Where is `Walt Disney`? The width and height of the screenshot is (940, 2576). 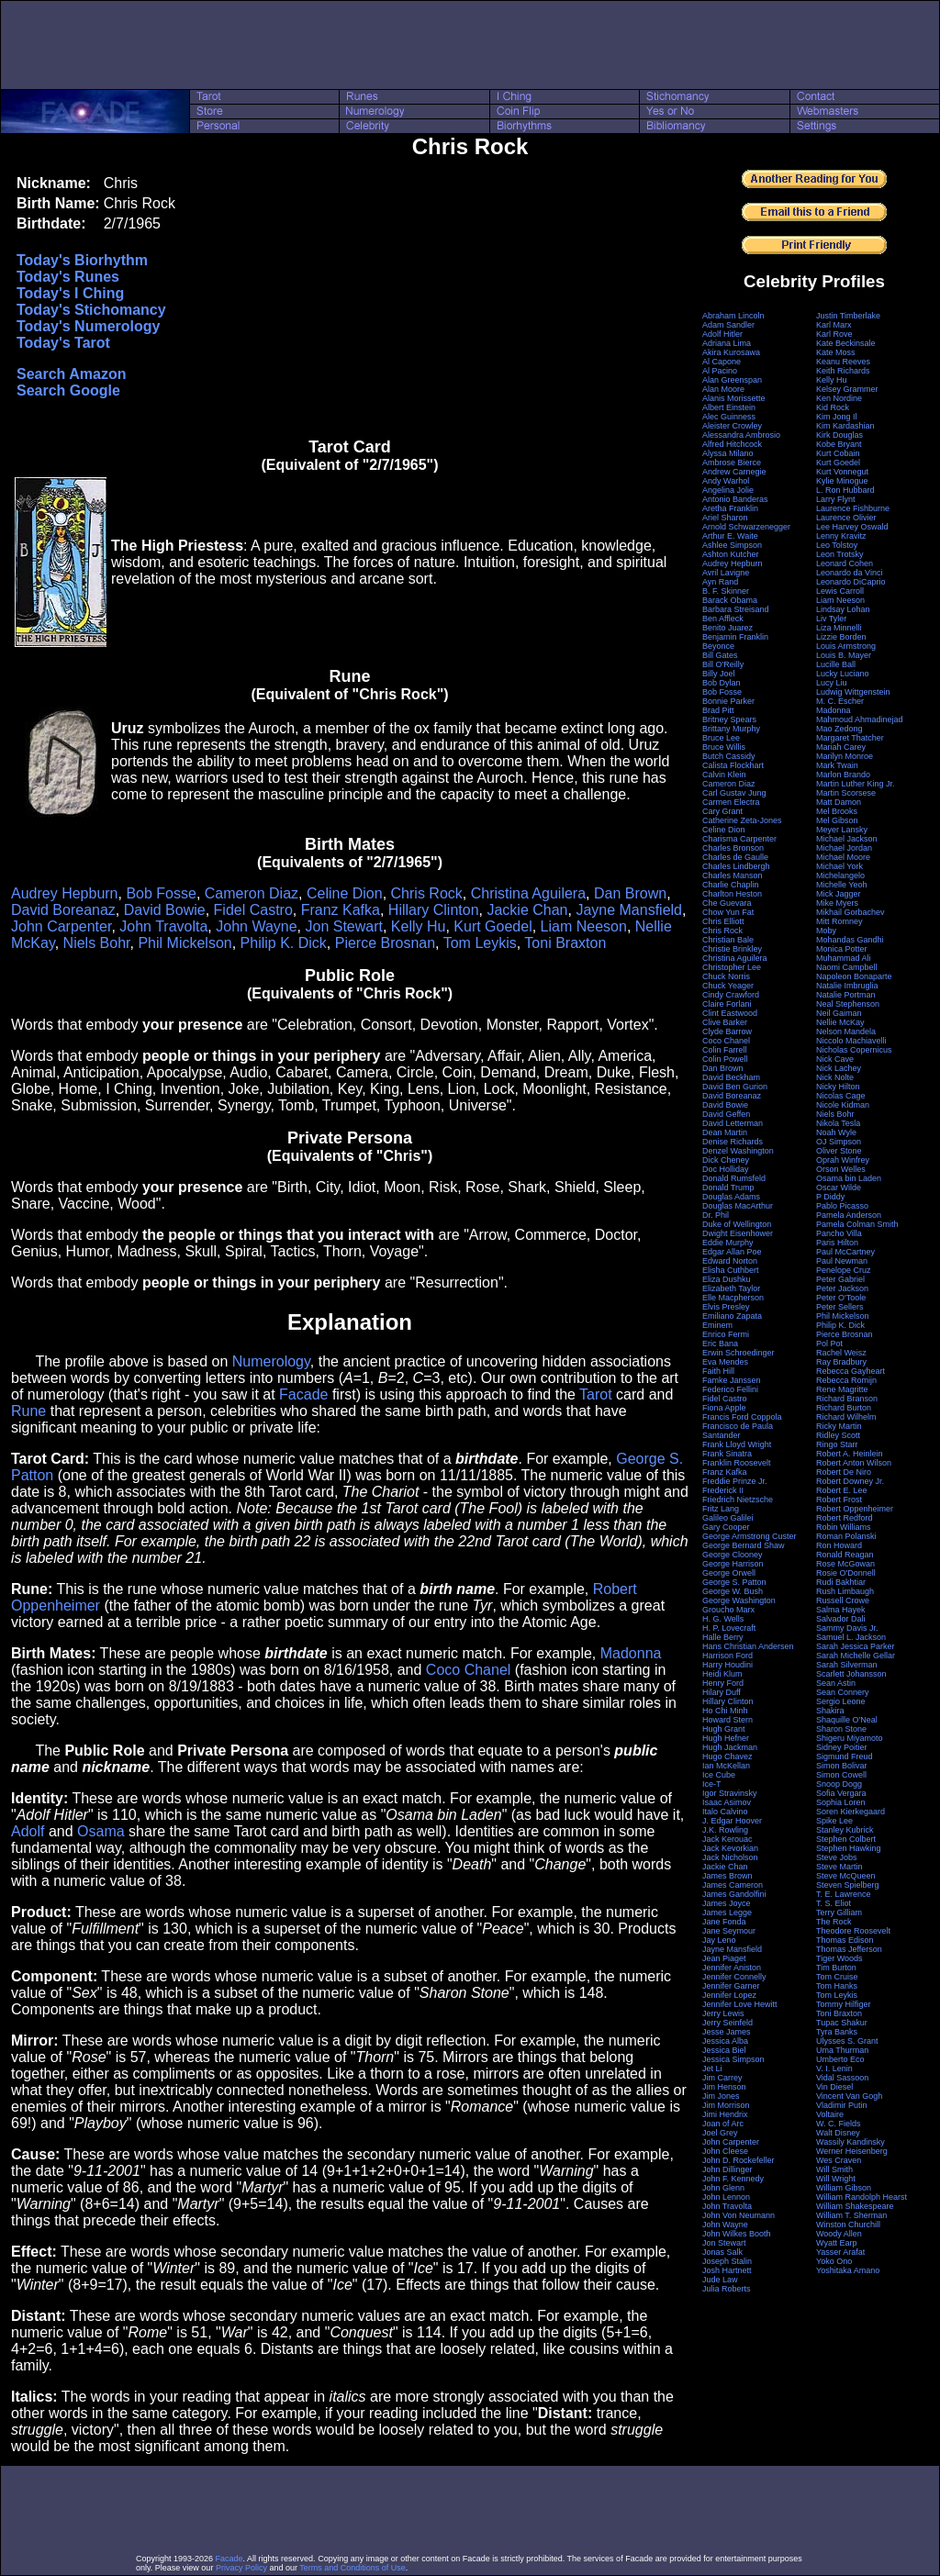 Walt Disney is located at coordinates (838, 2132).